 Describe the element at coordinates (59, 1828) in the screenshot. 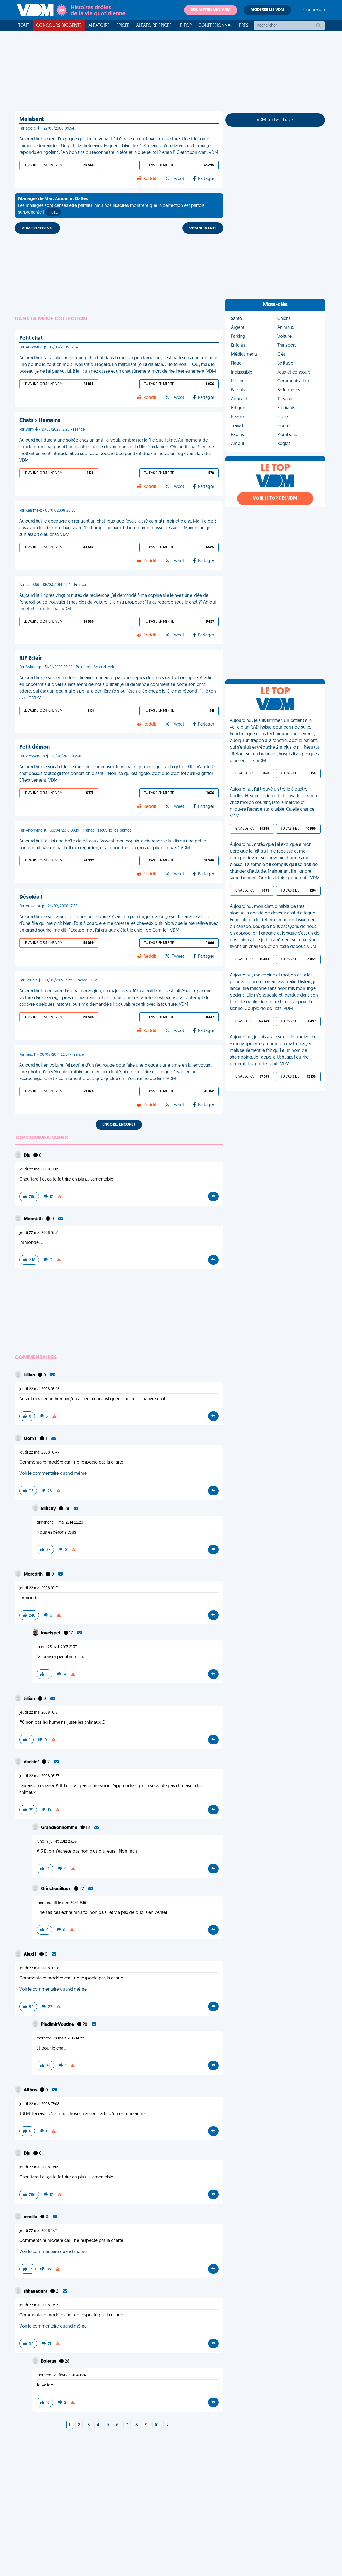

I see `GrandBonhomme` at that location.